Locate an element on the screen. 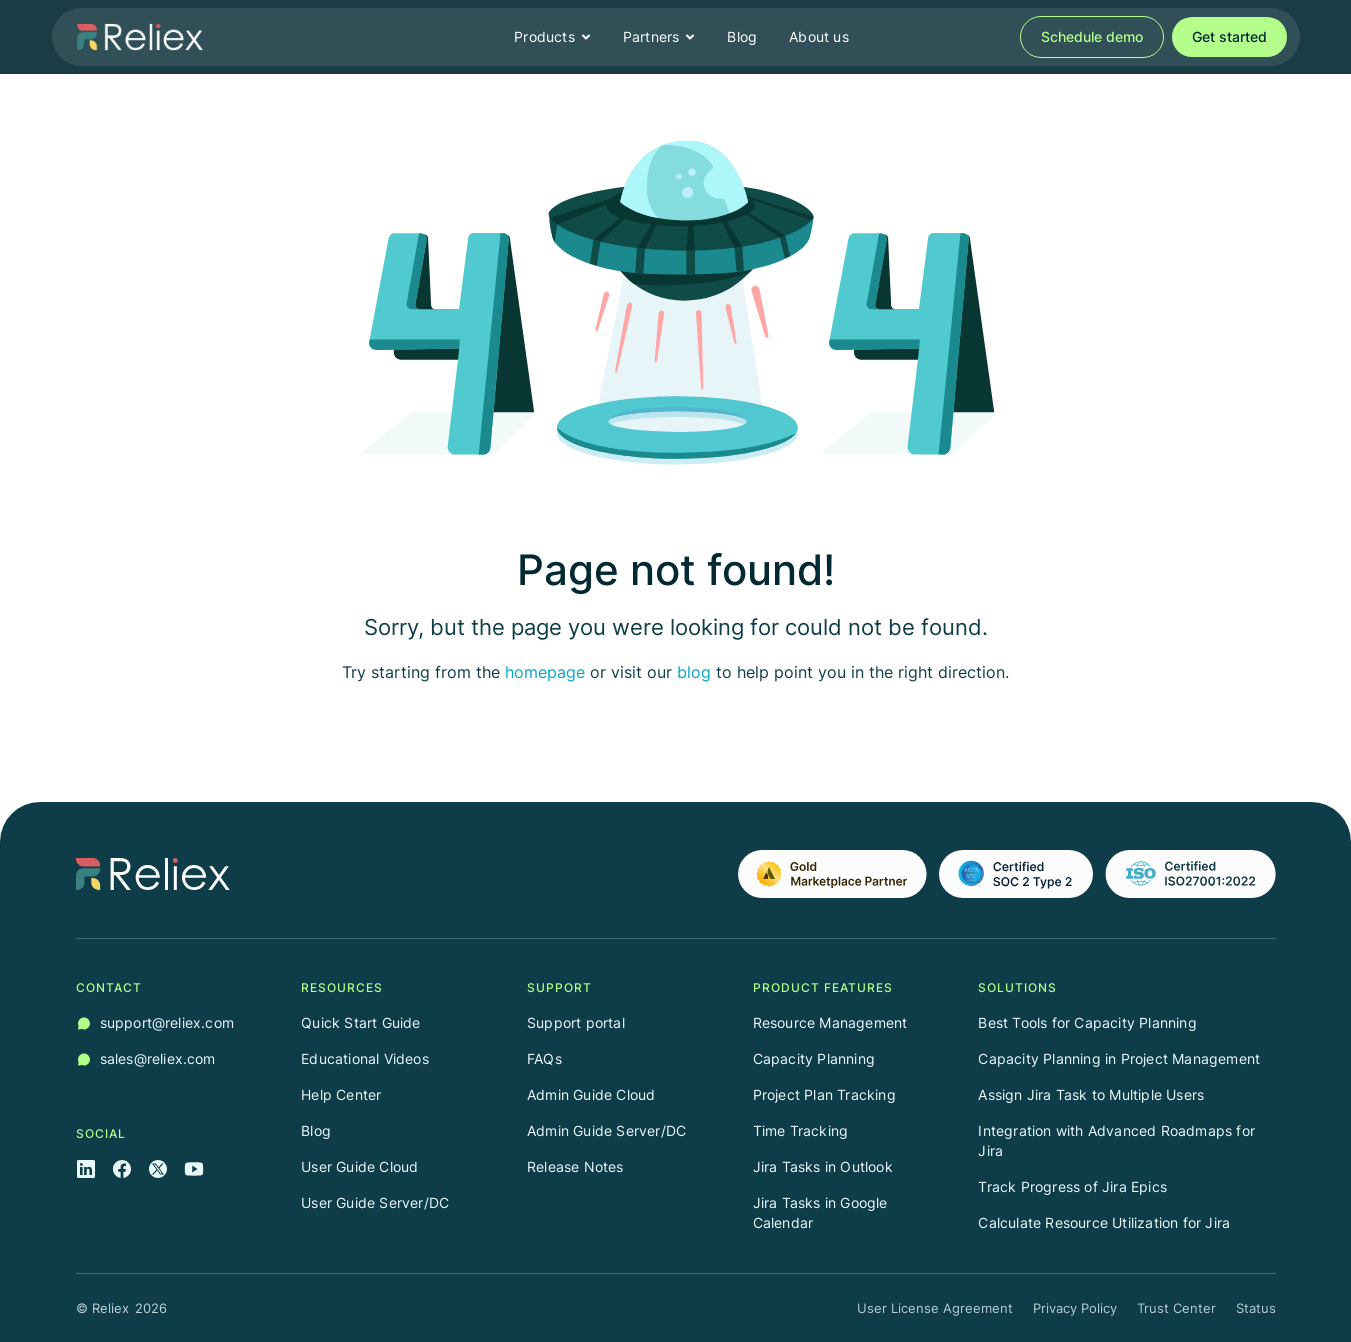  Jira Tasks in Google Calendar is located at coordinates (820, 1212).